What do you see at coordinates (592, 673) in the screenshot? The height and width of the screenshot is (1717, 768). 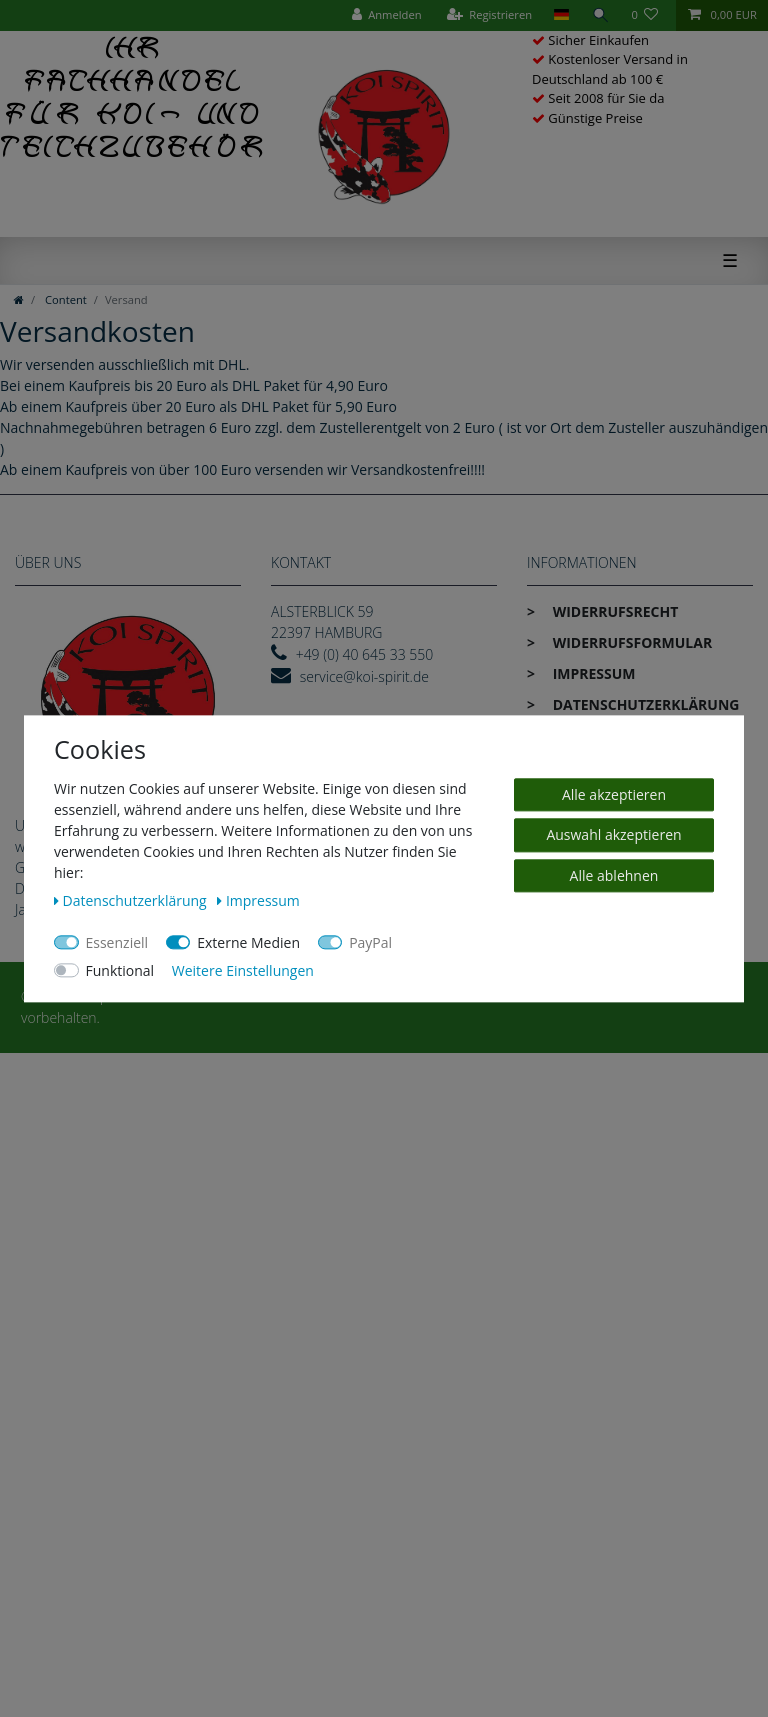 I see `Impressum` at bounding box center [592, 673].